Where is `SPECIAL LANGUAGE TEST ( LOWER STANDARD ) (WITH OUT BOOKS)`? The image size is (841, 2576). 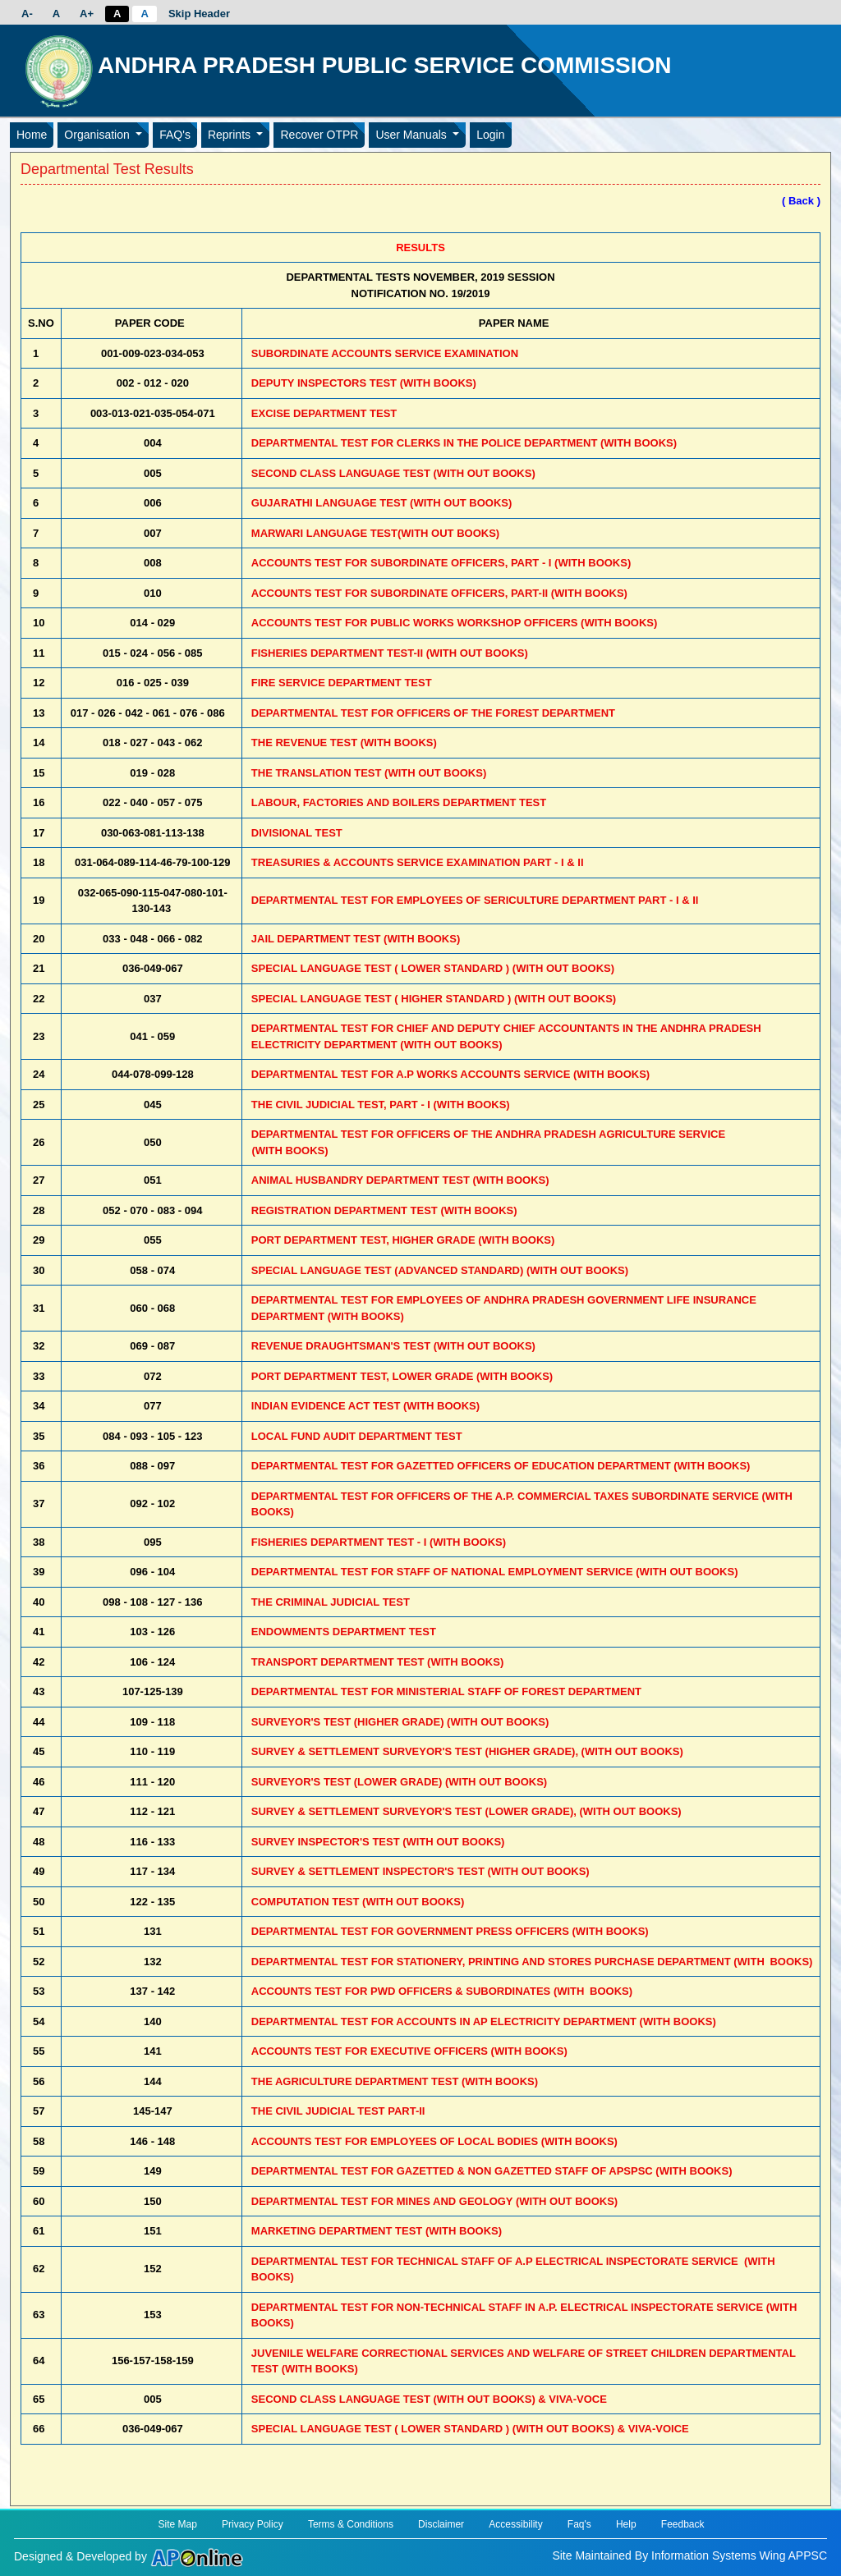 SPECIAL LANGUAGE TEST ( LOWER STANDARD ) (WITH OUT BOOKS) is located at coordinates (432, 968).